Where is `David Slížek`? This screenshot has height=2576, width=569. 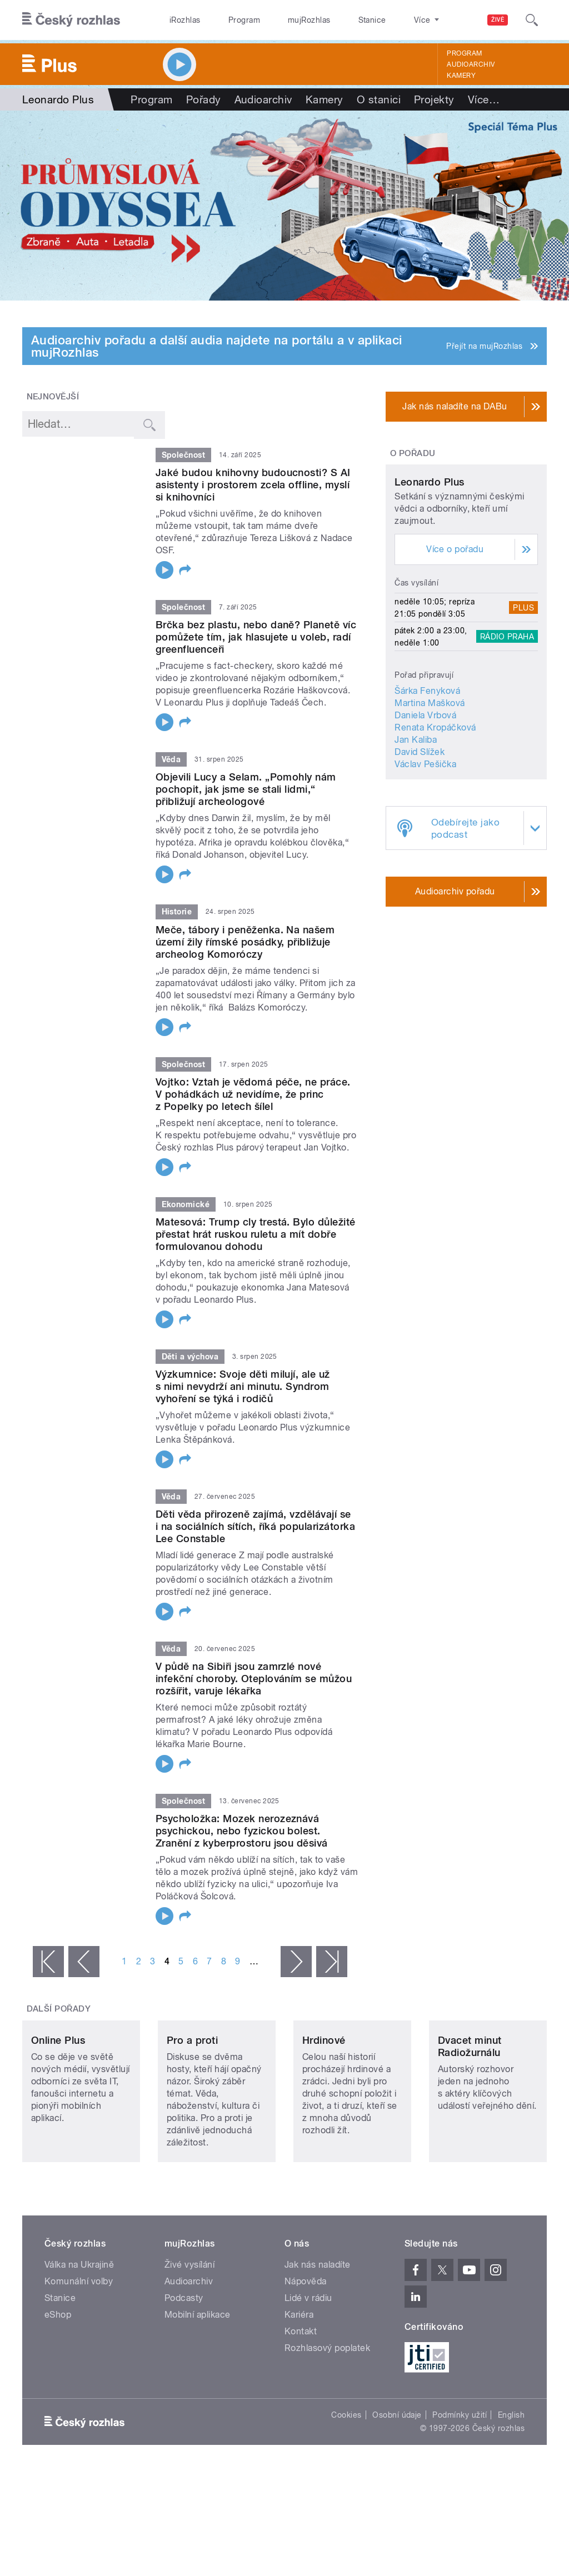
David Slížek is located at coordinates (420, 832).